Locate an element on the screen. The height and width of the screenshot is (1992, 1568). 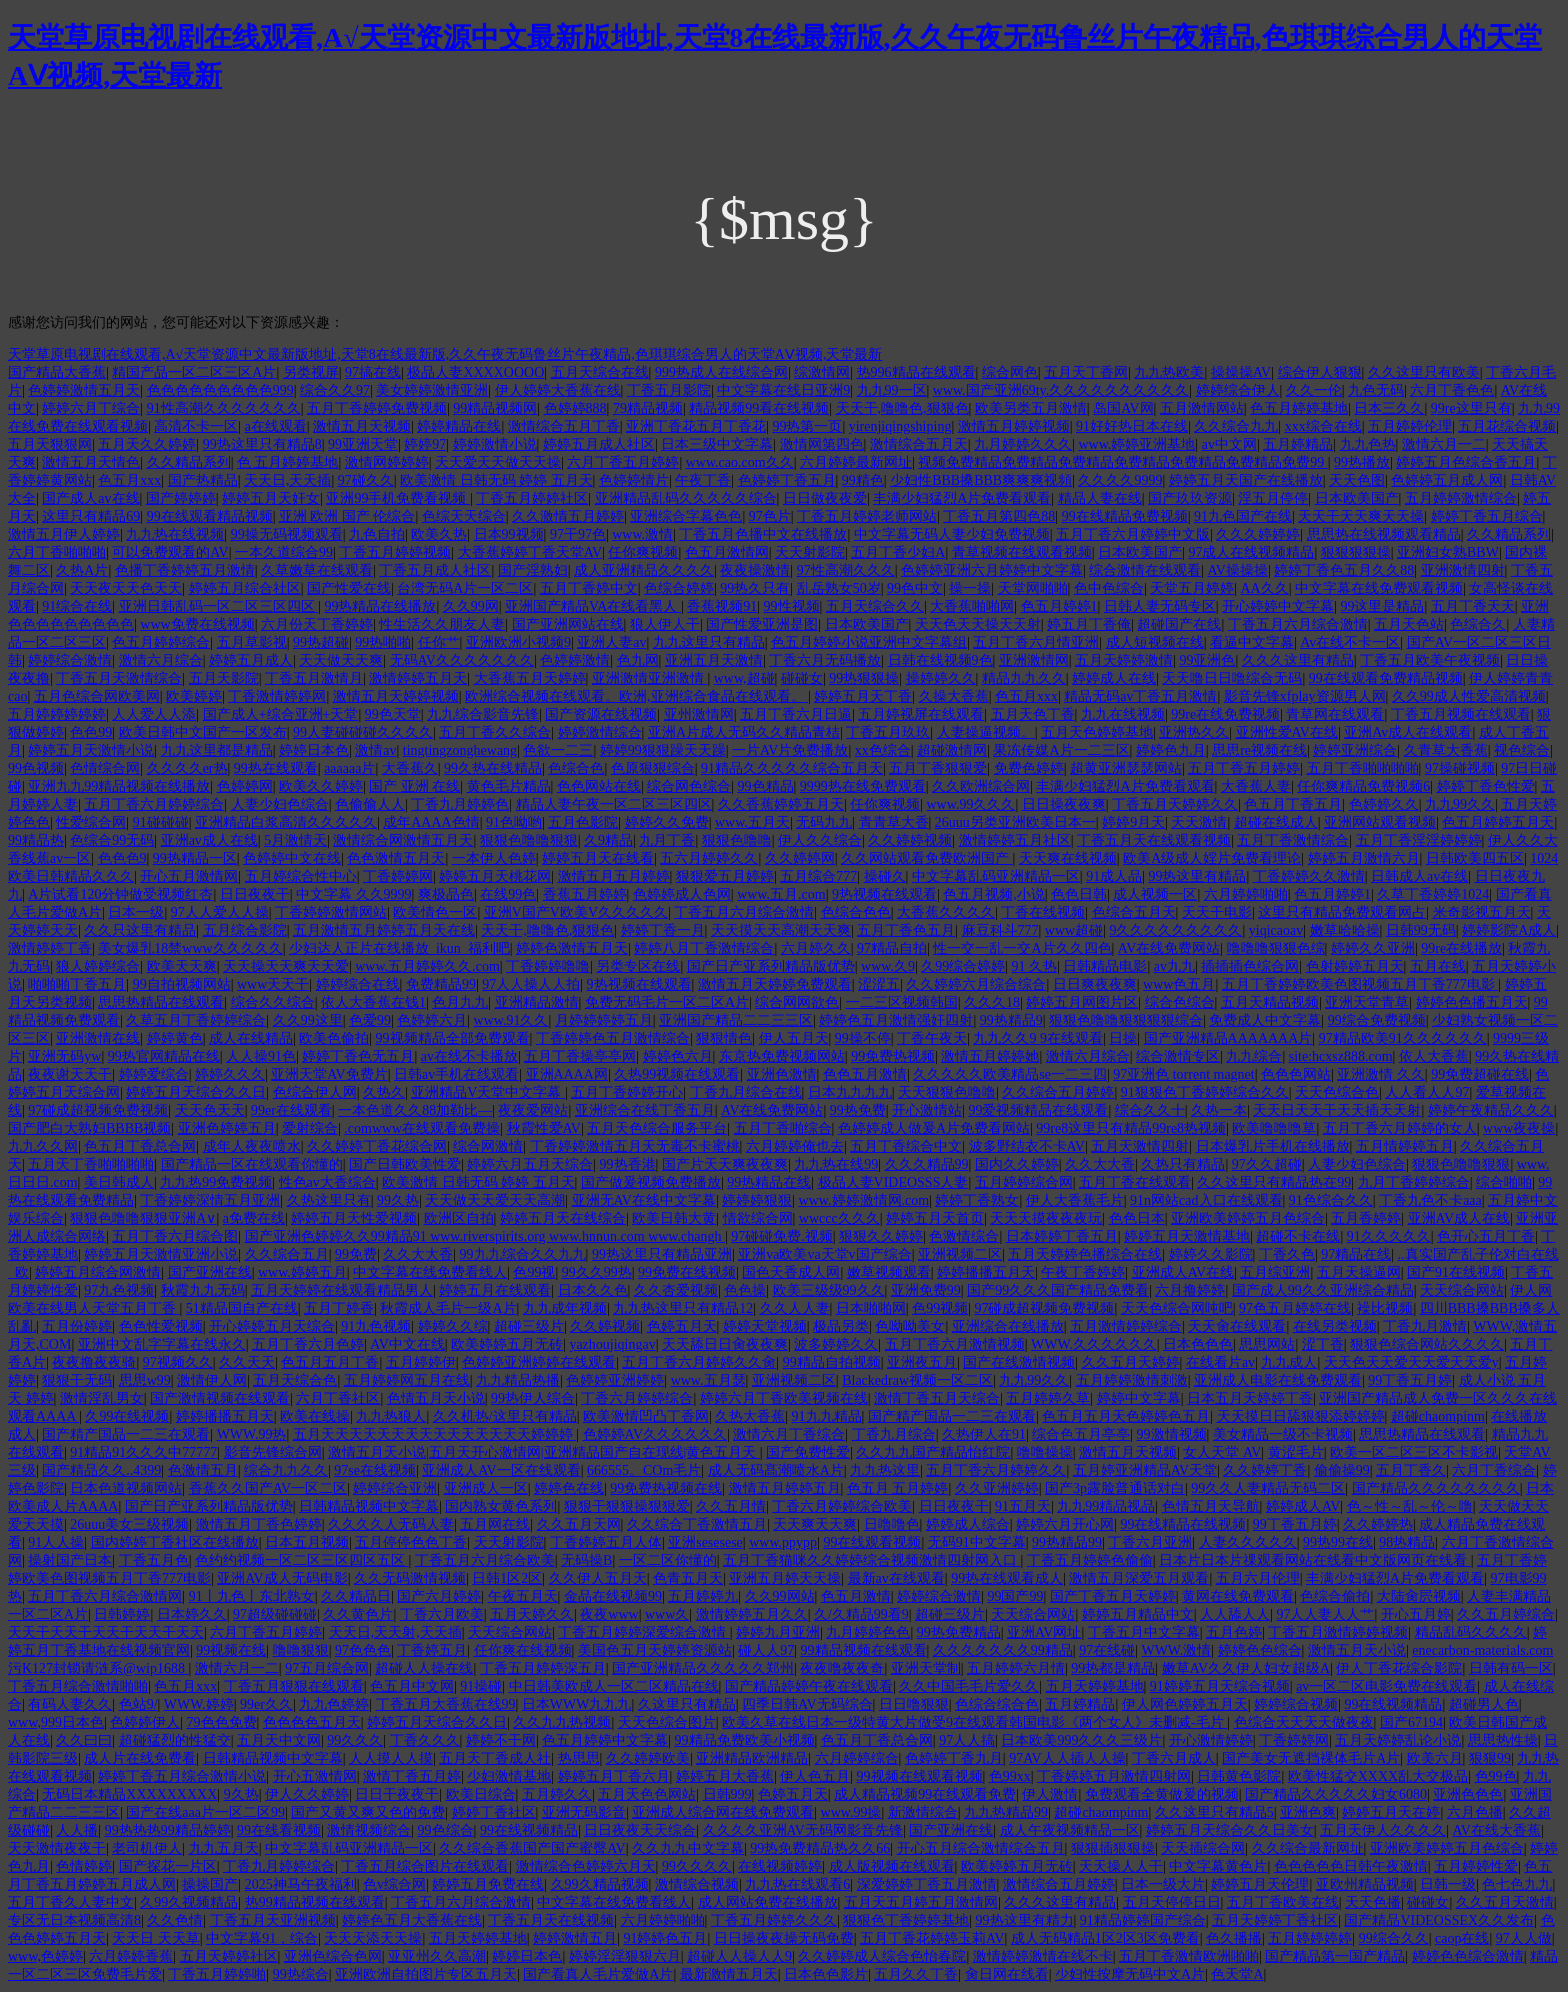
丁香五月六月综合激情 is located at coordinates (1298, 624).